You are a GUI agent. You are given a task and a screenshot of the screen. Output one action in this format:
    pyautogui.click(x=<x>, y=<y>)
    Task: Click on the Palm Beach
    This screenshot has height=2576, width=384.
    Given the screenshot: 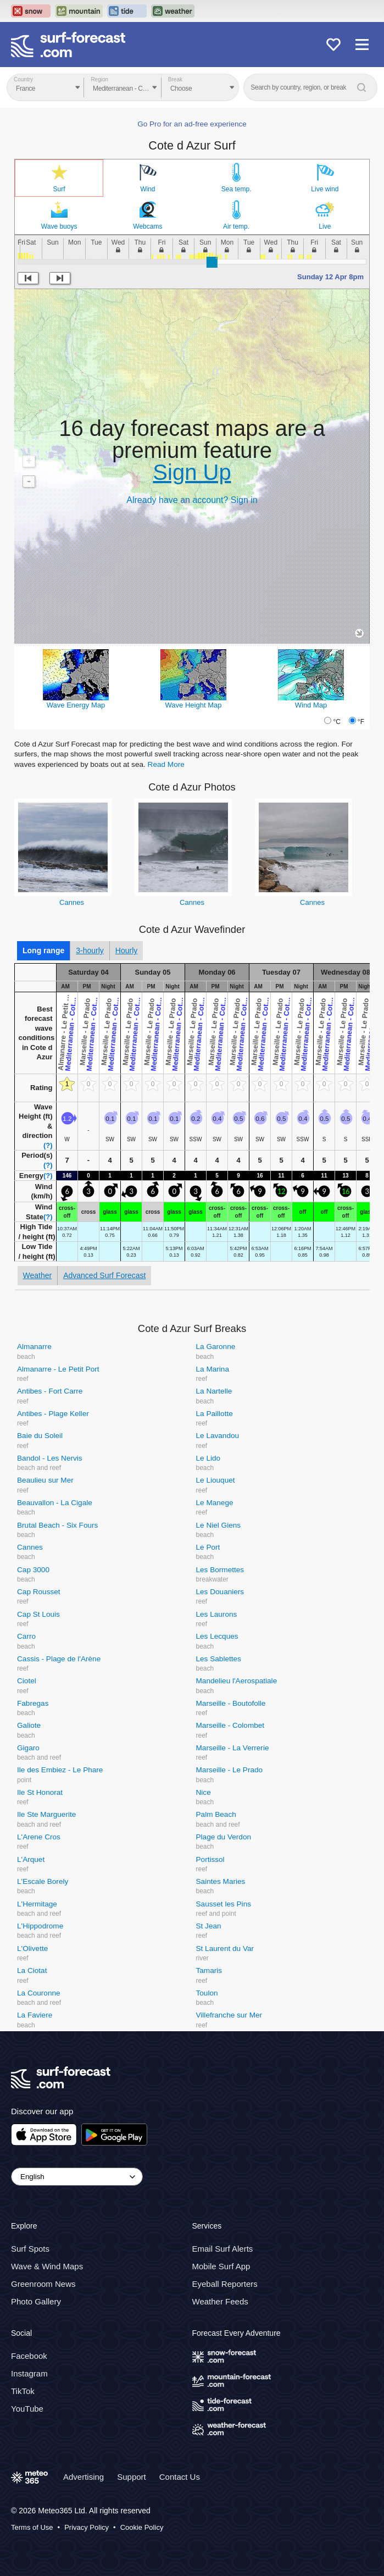 What is the action you would take?
    pyautogui.click(x=216, y=1814)
    